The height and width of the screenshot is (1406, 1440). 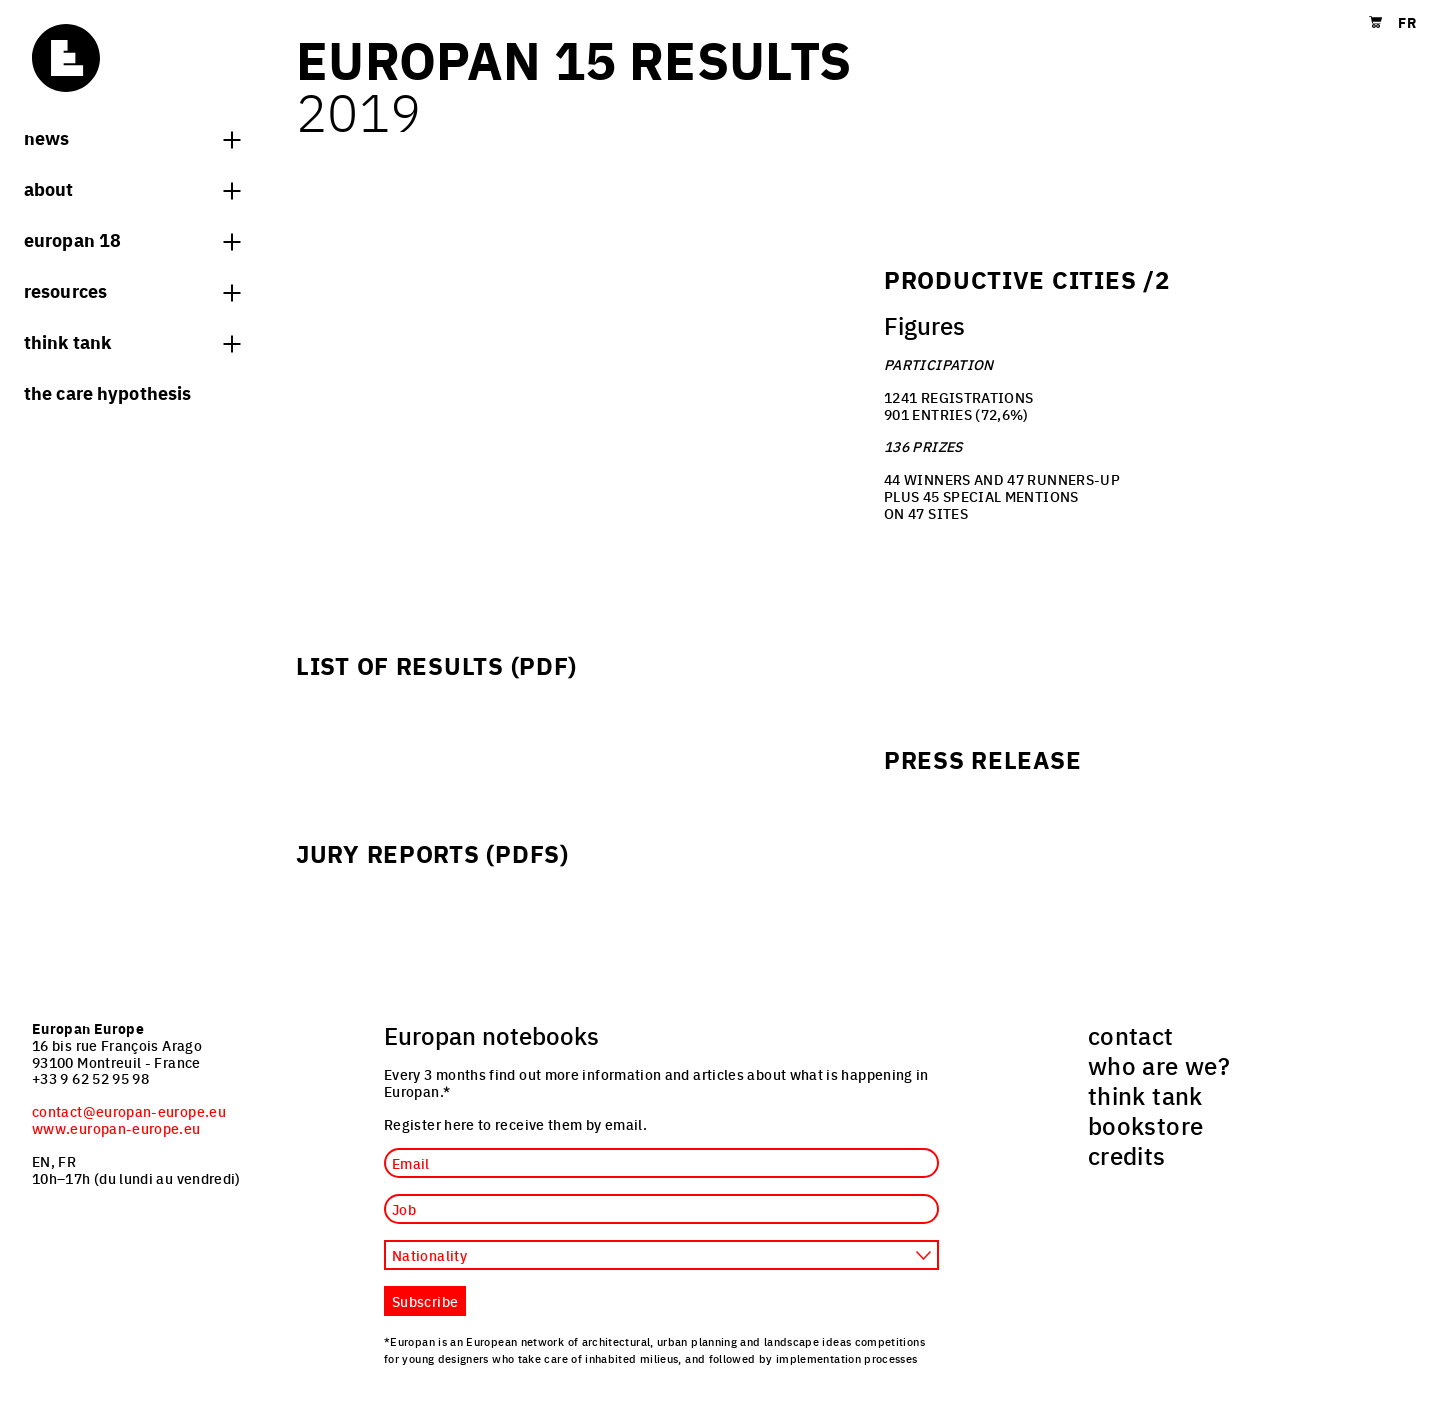 I want to click on think tank, so click(x=132, y=341).